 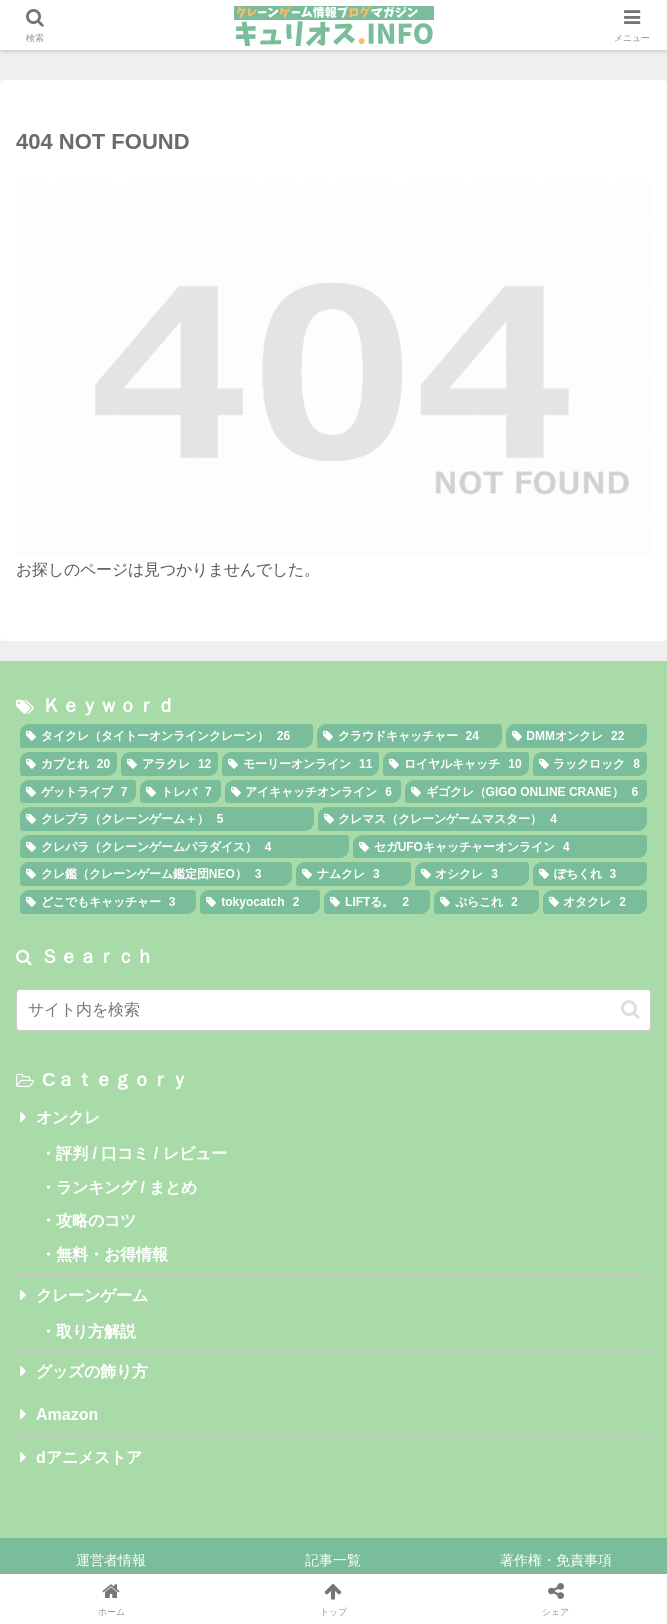 I want to click on [ぽちくれ (3個の項目)], so click(x=590, y=874).